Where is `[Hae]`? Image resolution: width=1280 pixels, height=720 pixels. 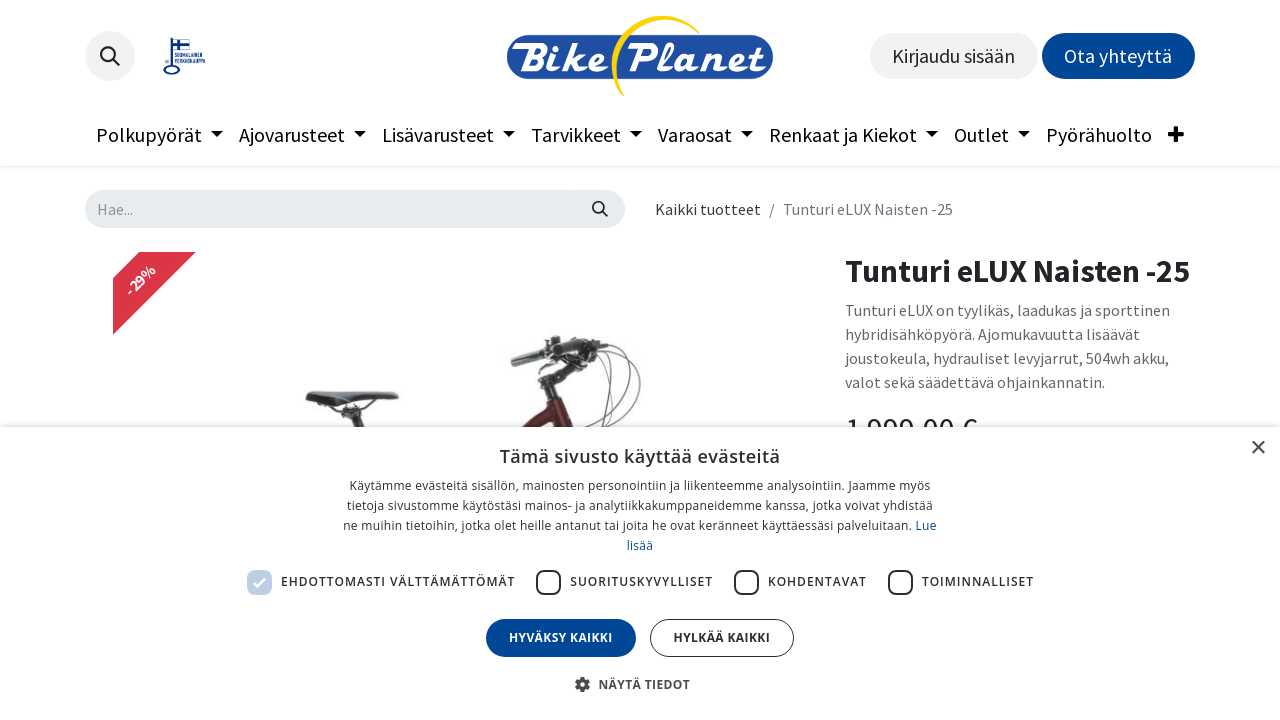 [Hae] is located at coordinates (600, 209).